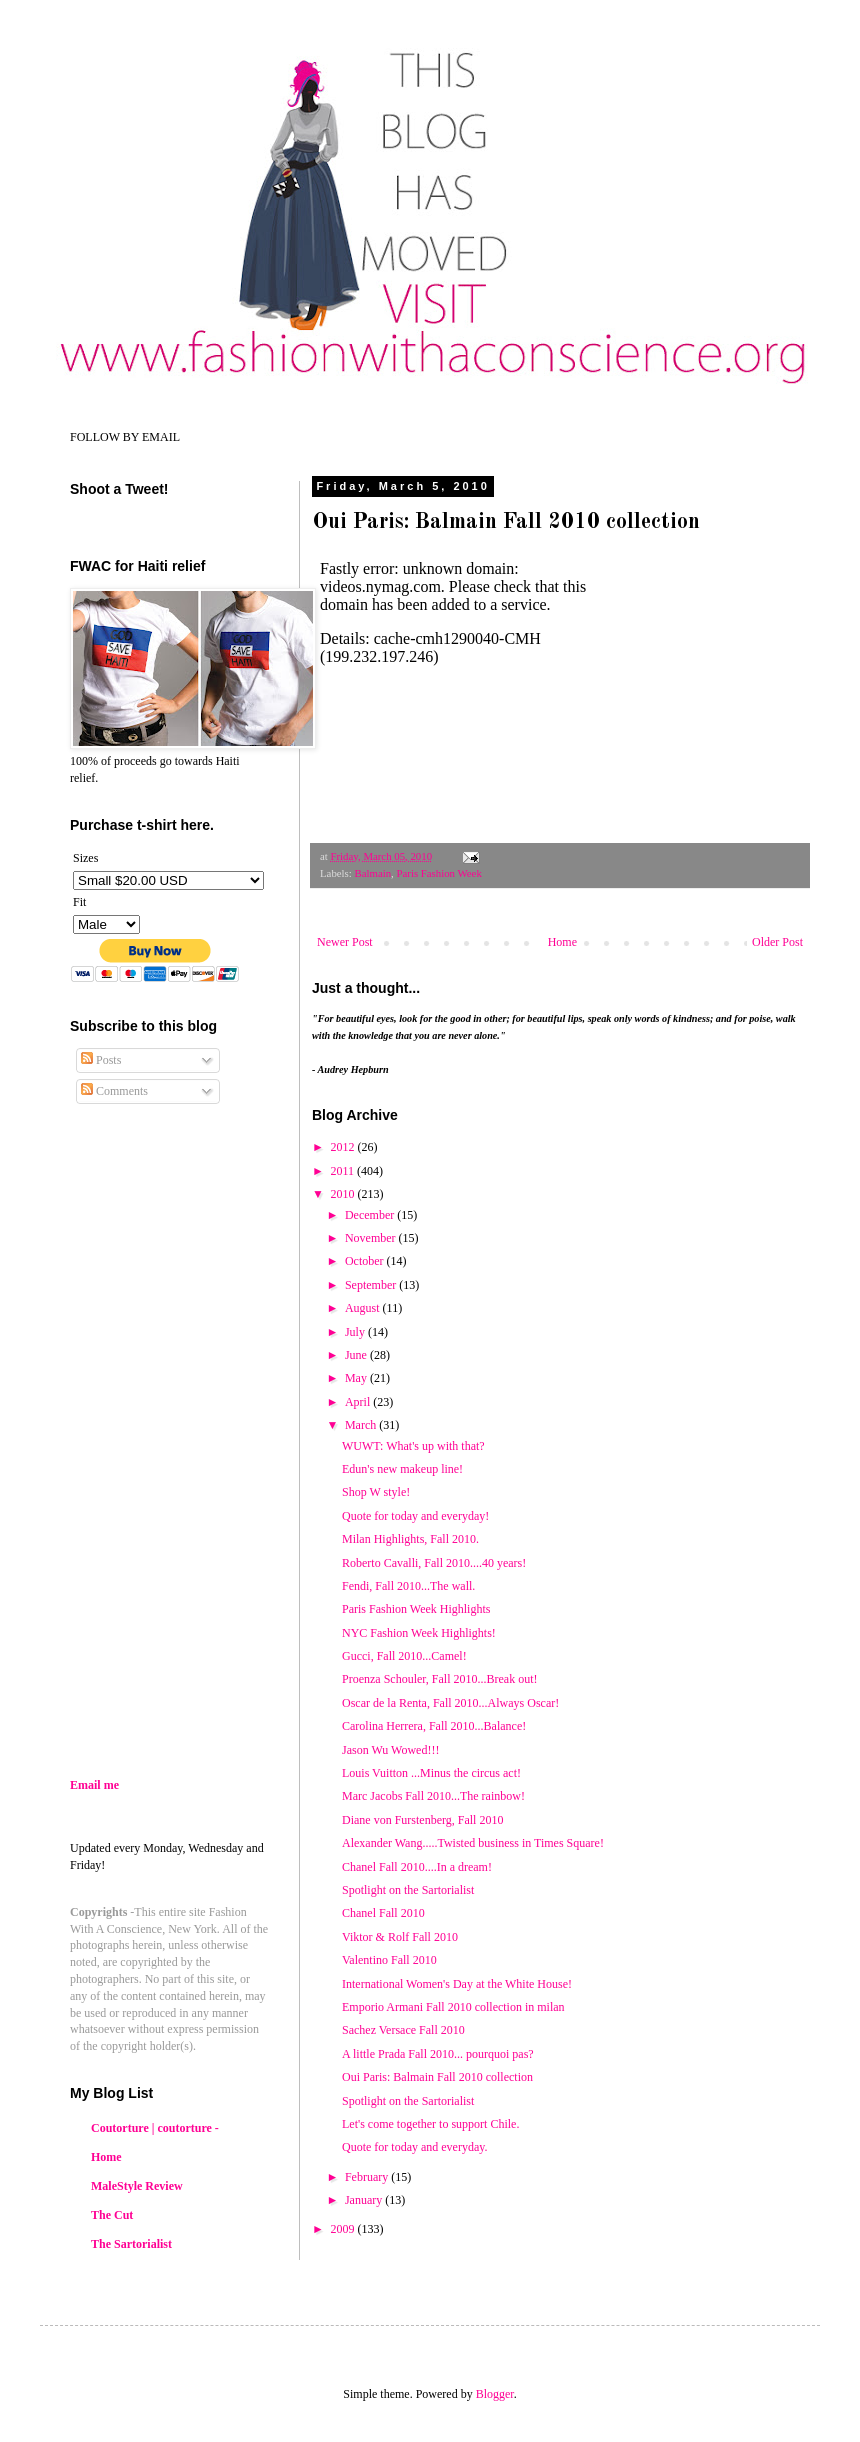  Describe the element at coordinates (438, 873) in the screenshot. I see `Paris Fashion Week` at that location.